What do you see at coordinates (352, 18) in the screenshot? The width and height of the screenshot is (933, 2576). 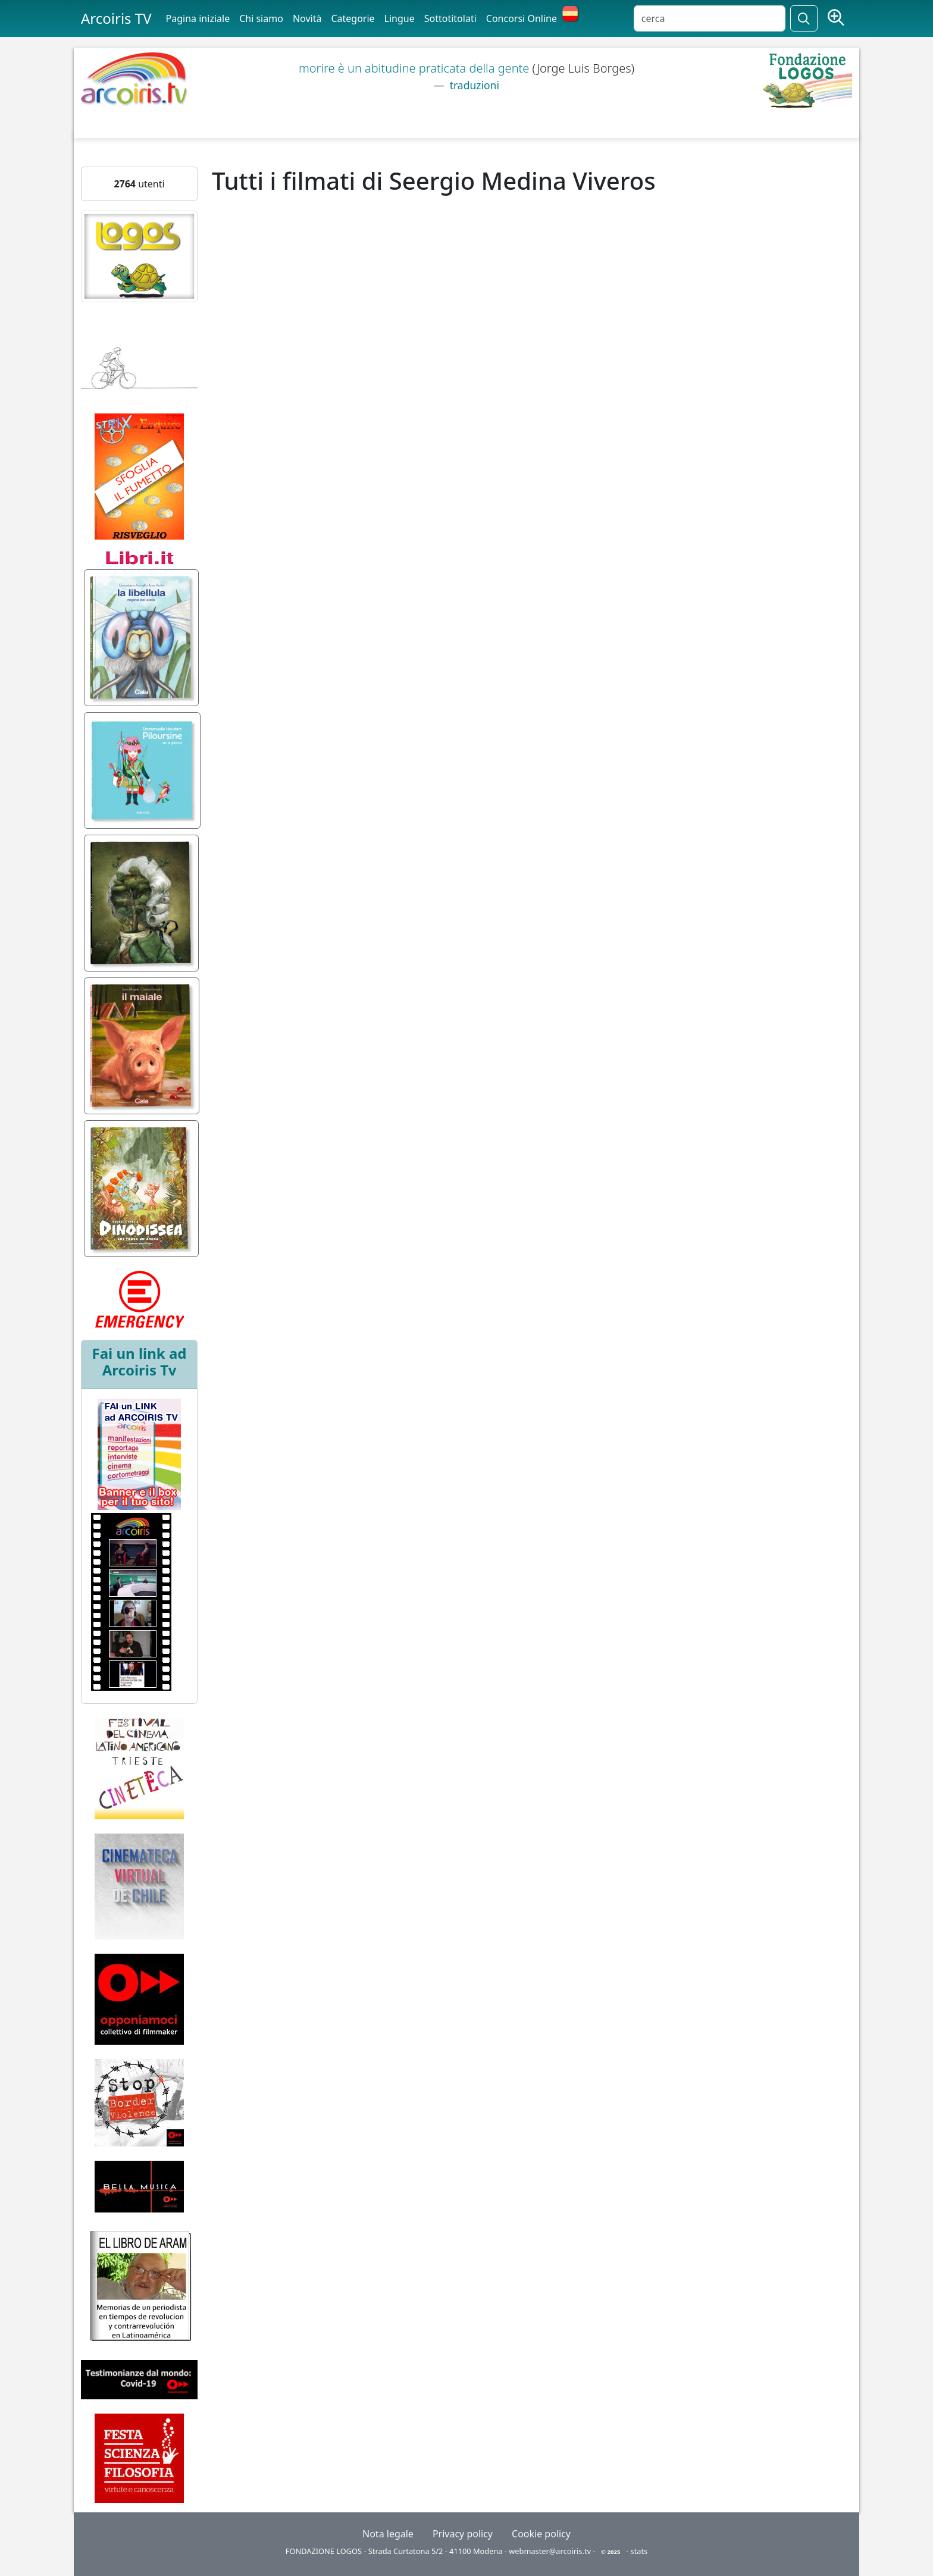 I see `Categorie` at bounding box center [352, 18].